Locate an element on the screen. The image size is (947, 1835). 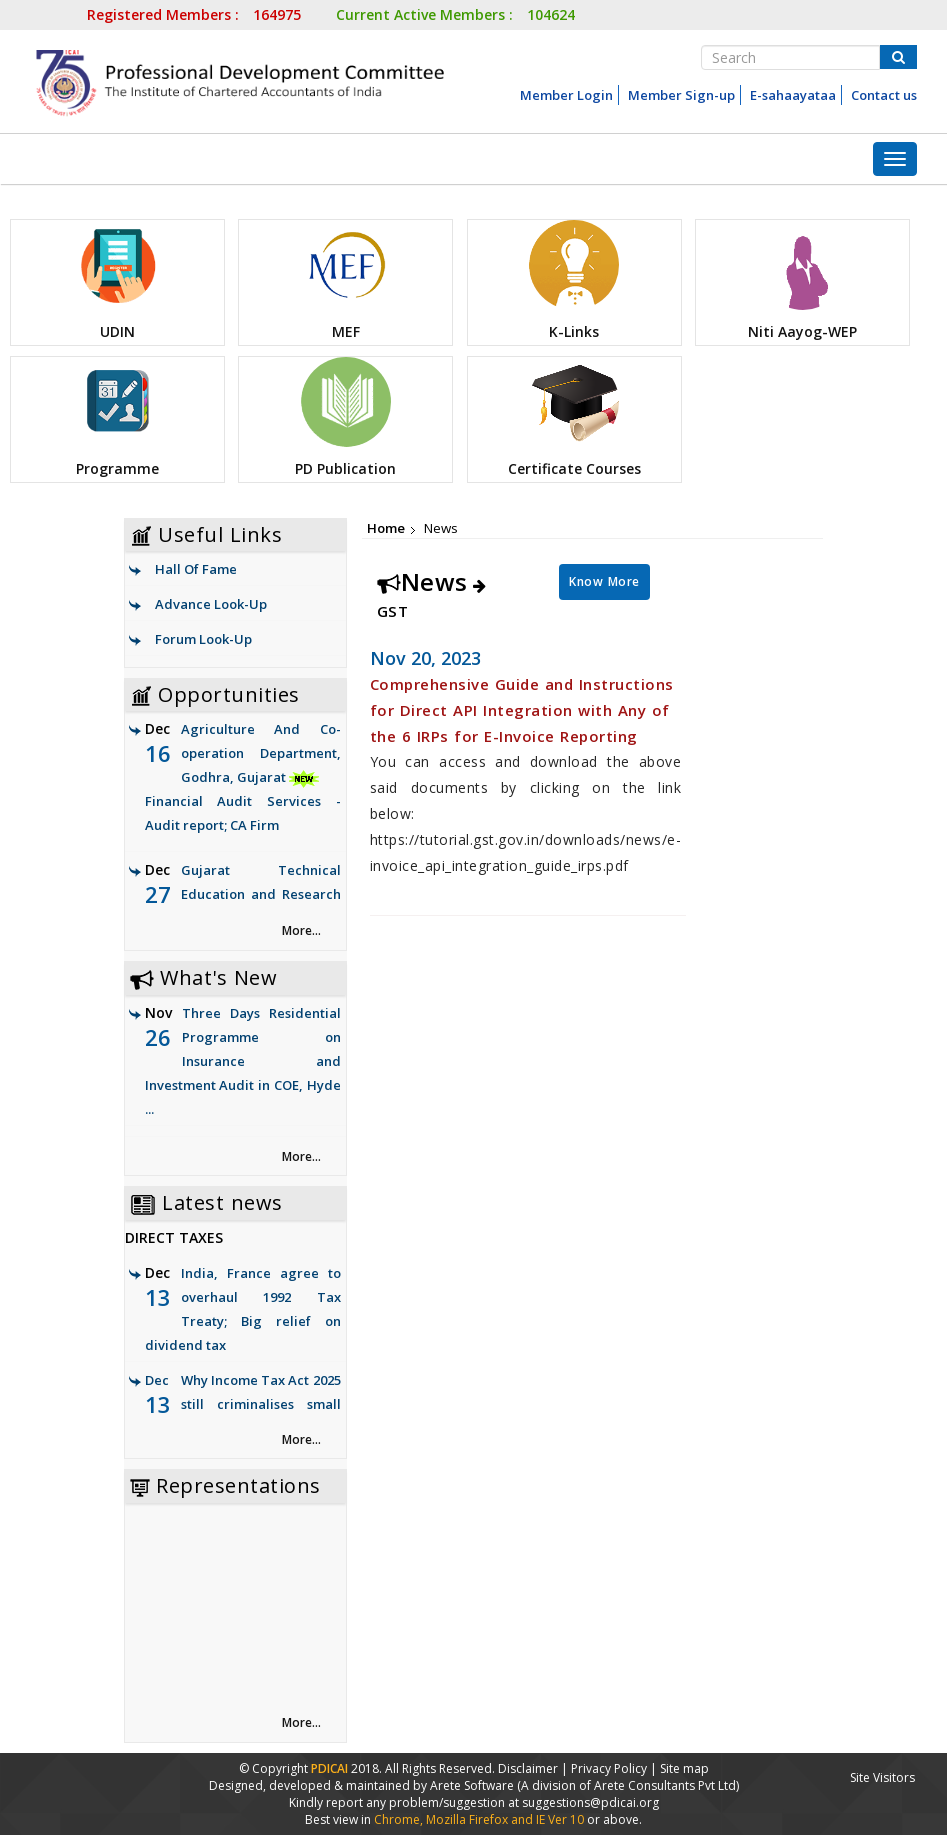
Contact us is located at coordinates (884, 95).